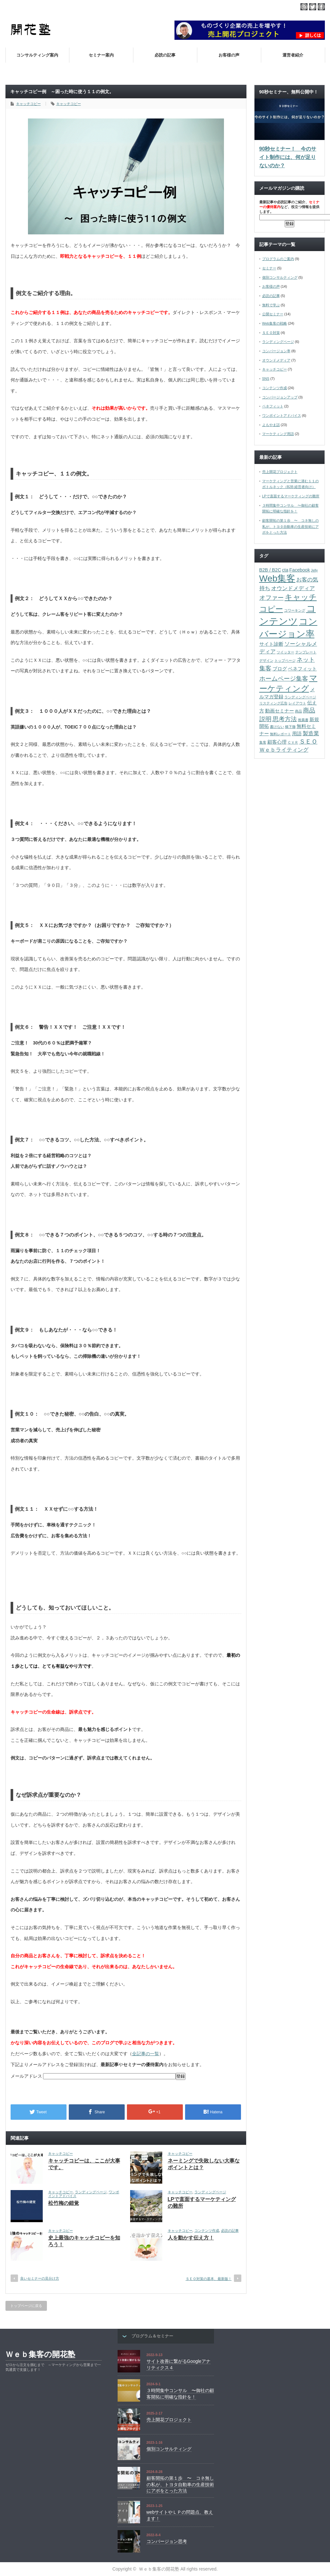 The width and height of the screenshot is (330, 2576). I want to click on 製造業, so click(311, 733).